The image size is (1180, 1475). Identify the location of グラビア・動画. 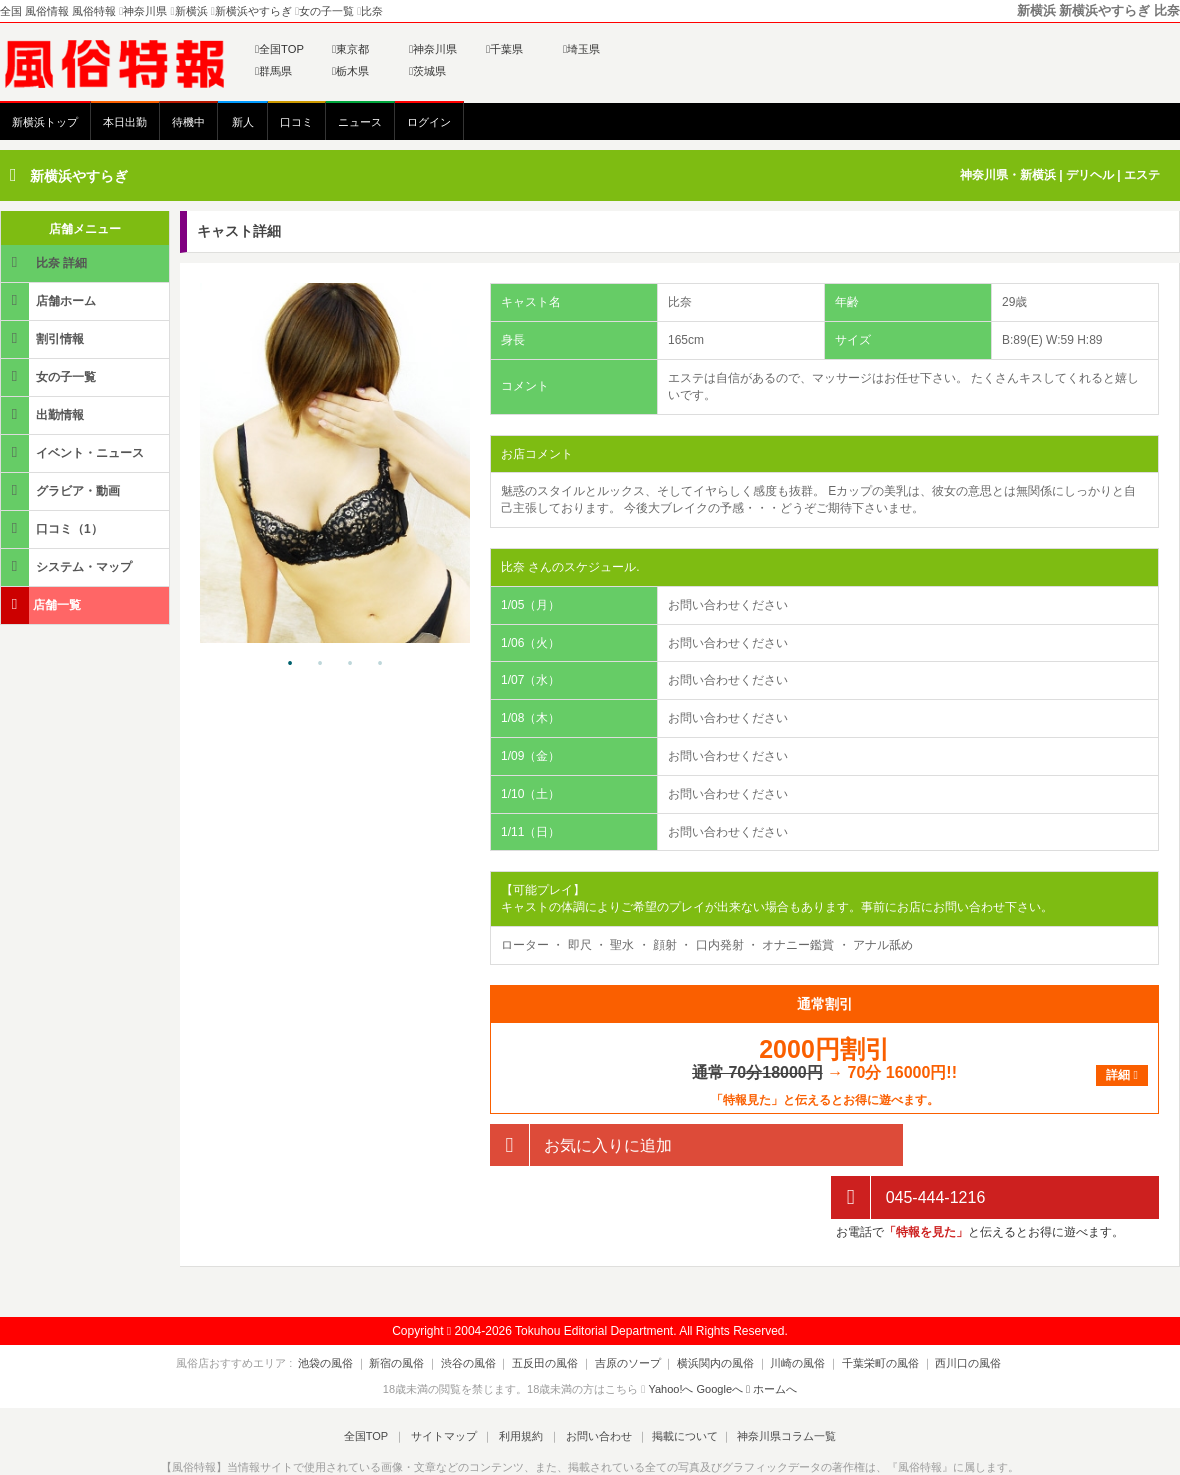
(62, 490).